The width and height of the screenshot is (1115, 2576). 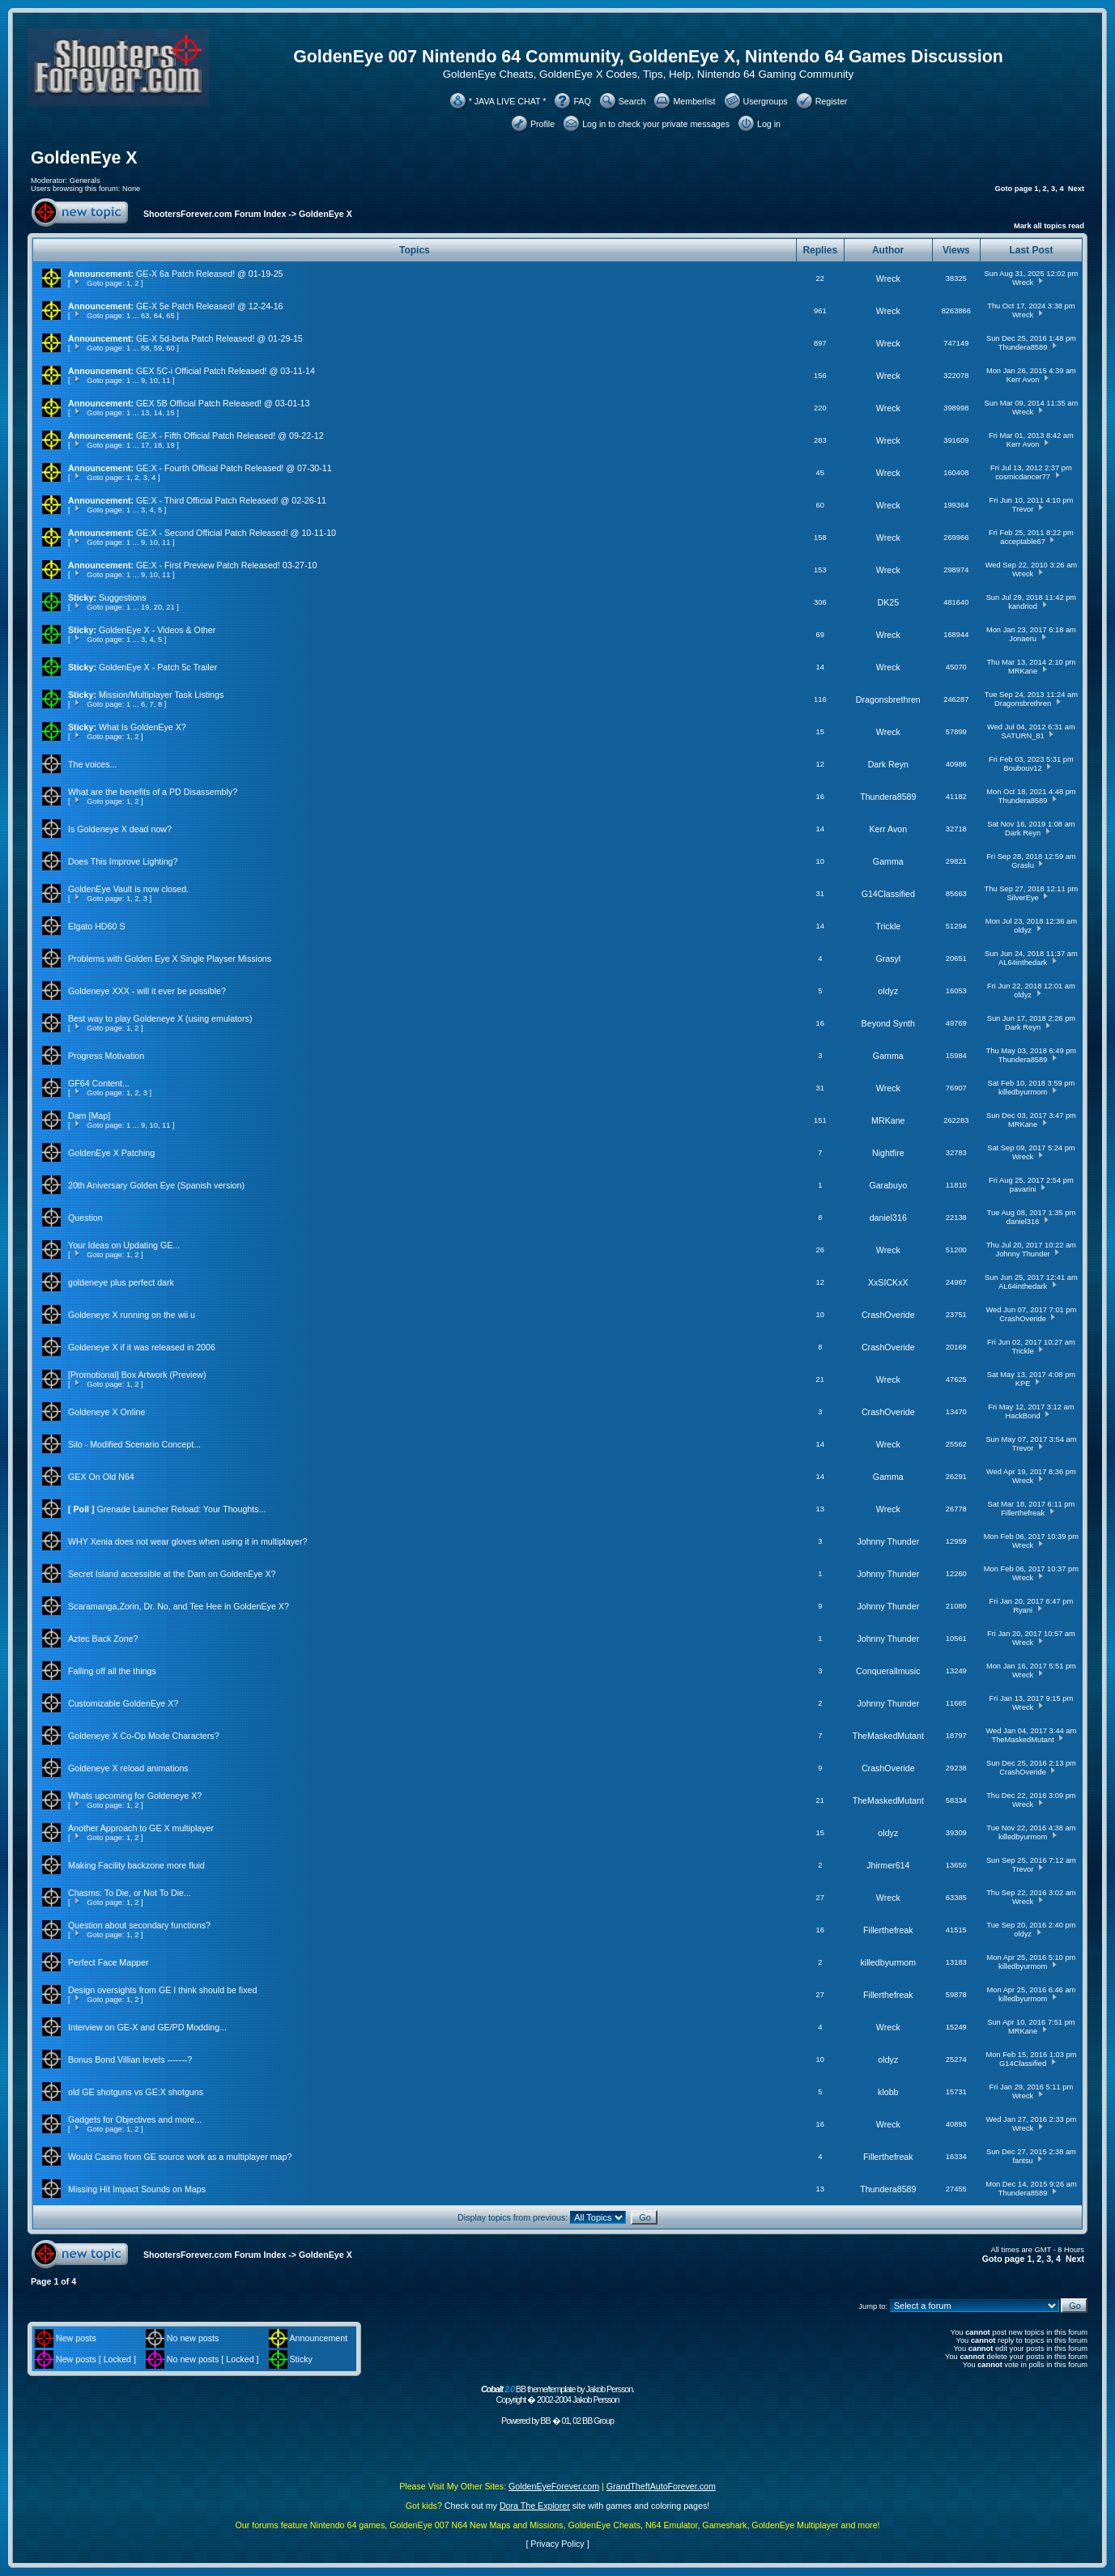 I want to click on What are the benefits of a PD Disassembly?, so click(x=152, y=792).